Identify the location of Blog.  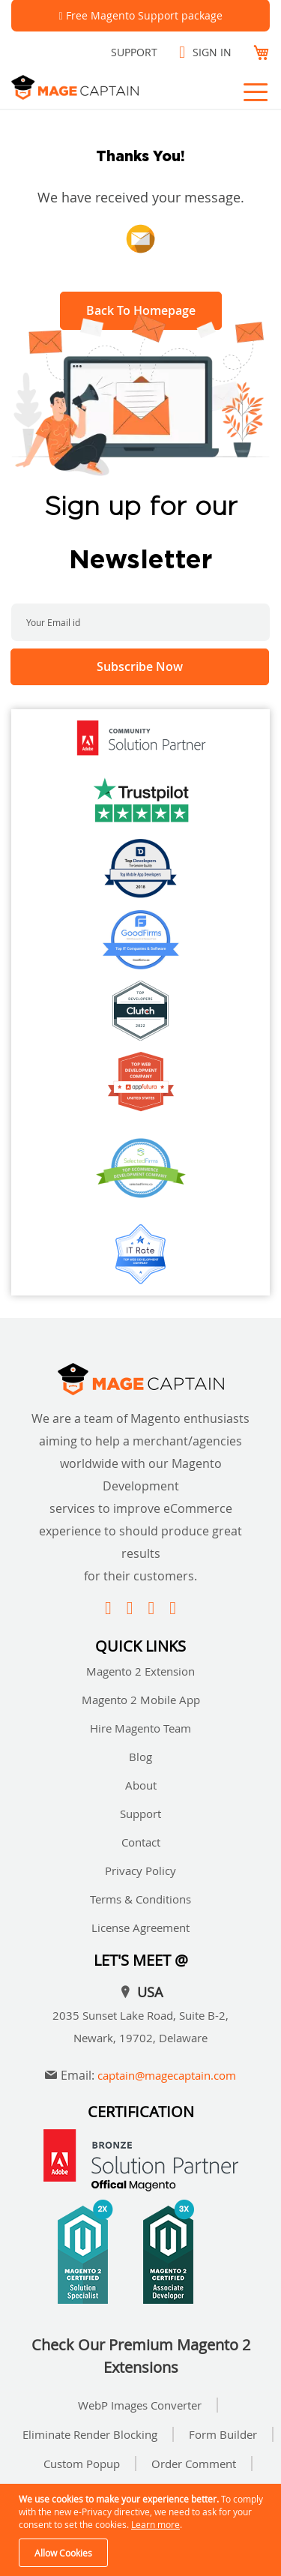
(140, 1756).